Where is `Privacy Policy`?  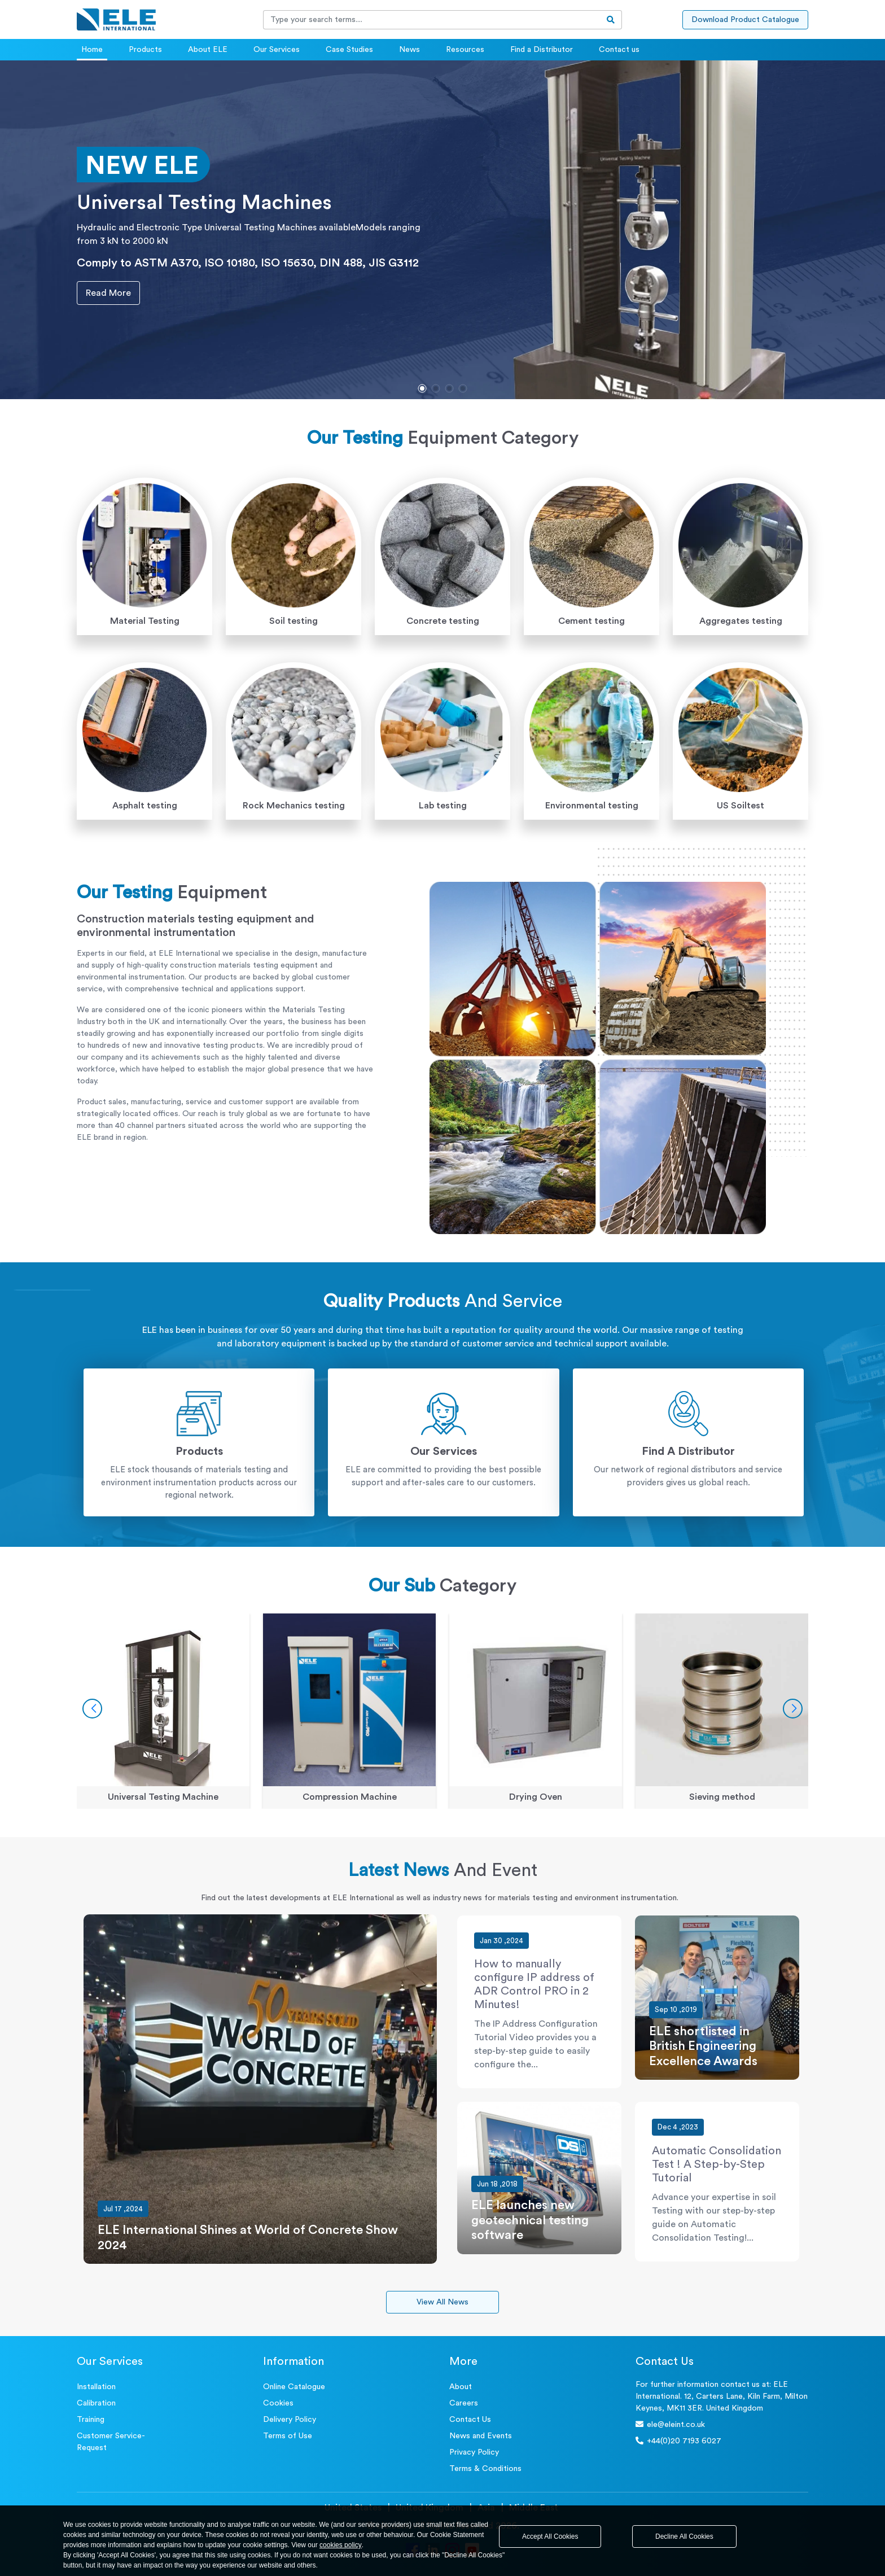
Privacy Policy is located at coordinates (474, 2452).